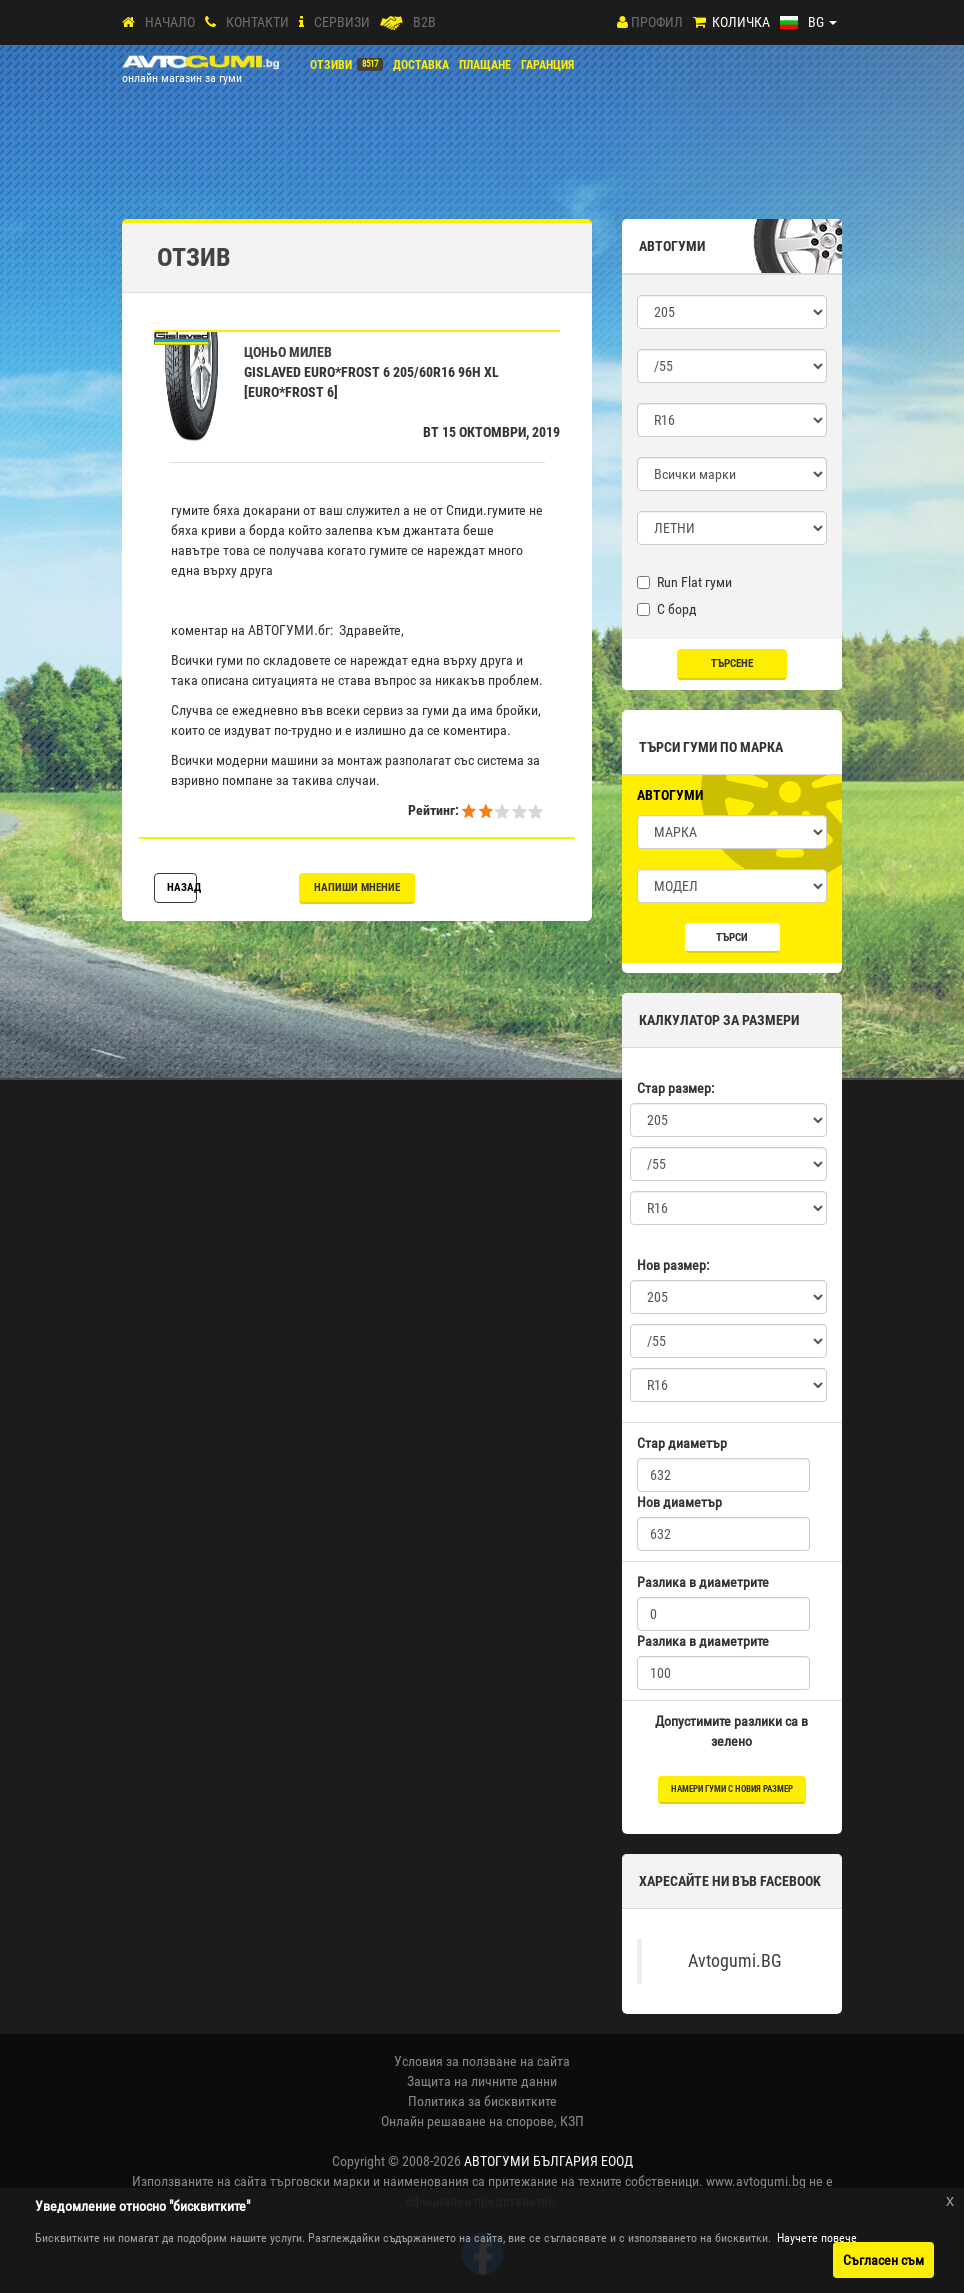  What do you see at coordinates (482, 2101) in the screenshot?
I see `Политика за бисквитките` at bounding box center [482, 2101].